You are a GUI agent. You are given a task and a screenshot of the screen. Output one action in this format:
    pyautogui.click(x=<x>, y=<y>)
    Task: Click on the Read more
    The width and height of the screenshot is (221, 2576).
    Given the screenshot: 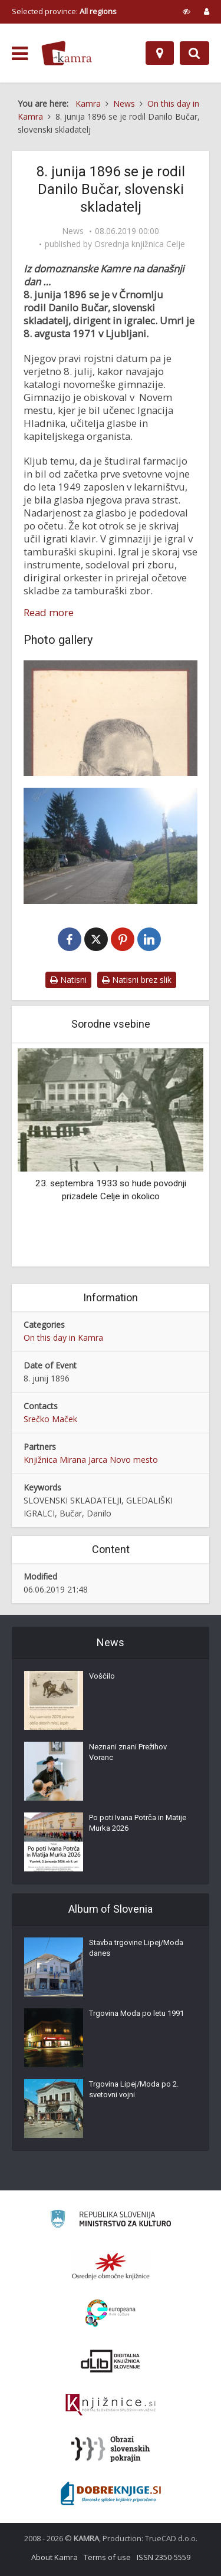 What is the action you would take?
    pyautogui.click(x=49, y=612)
    